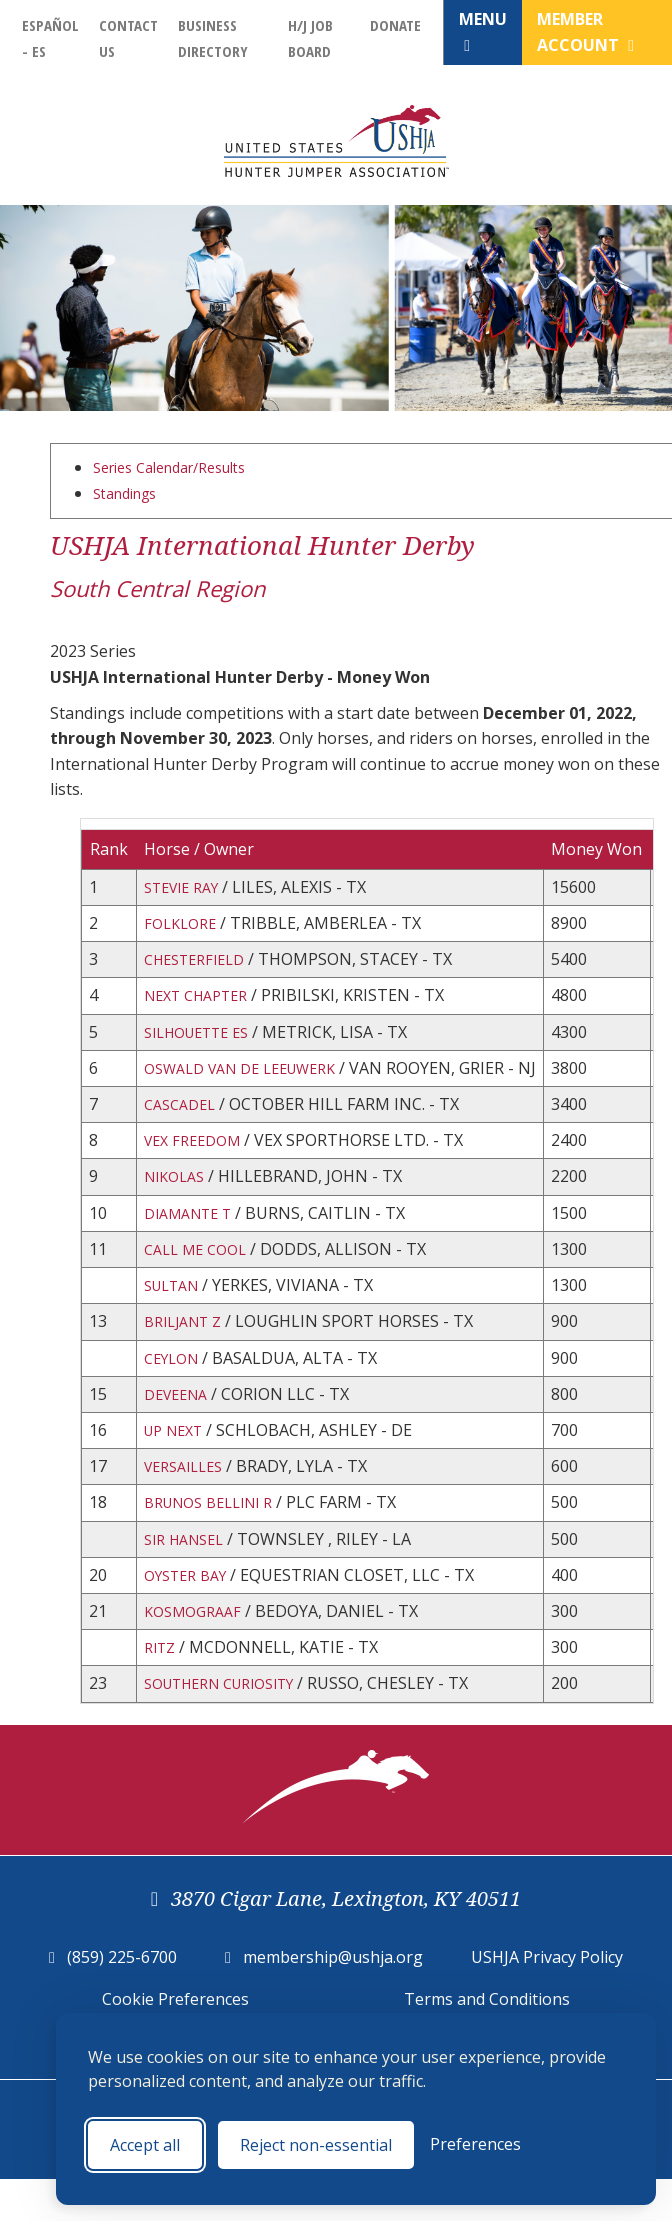  What do you see at coordinates (189, 1583) in the screenshot?
I see `SIR HANSEL` at bounding box center [189, 1583].